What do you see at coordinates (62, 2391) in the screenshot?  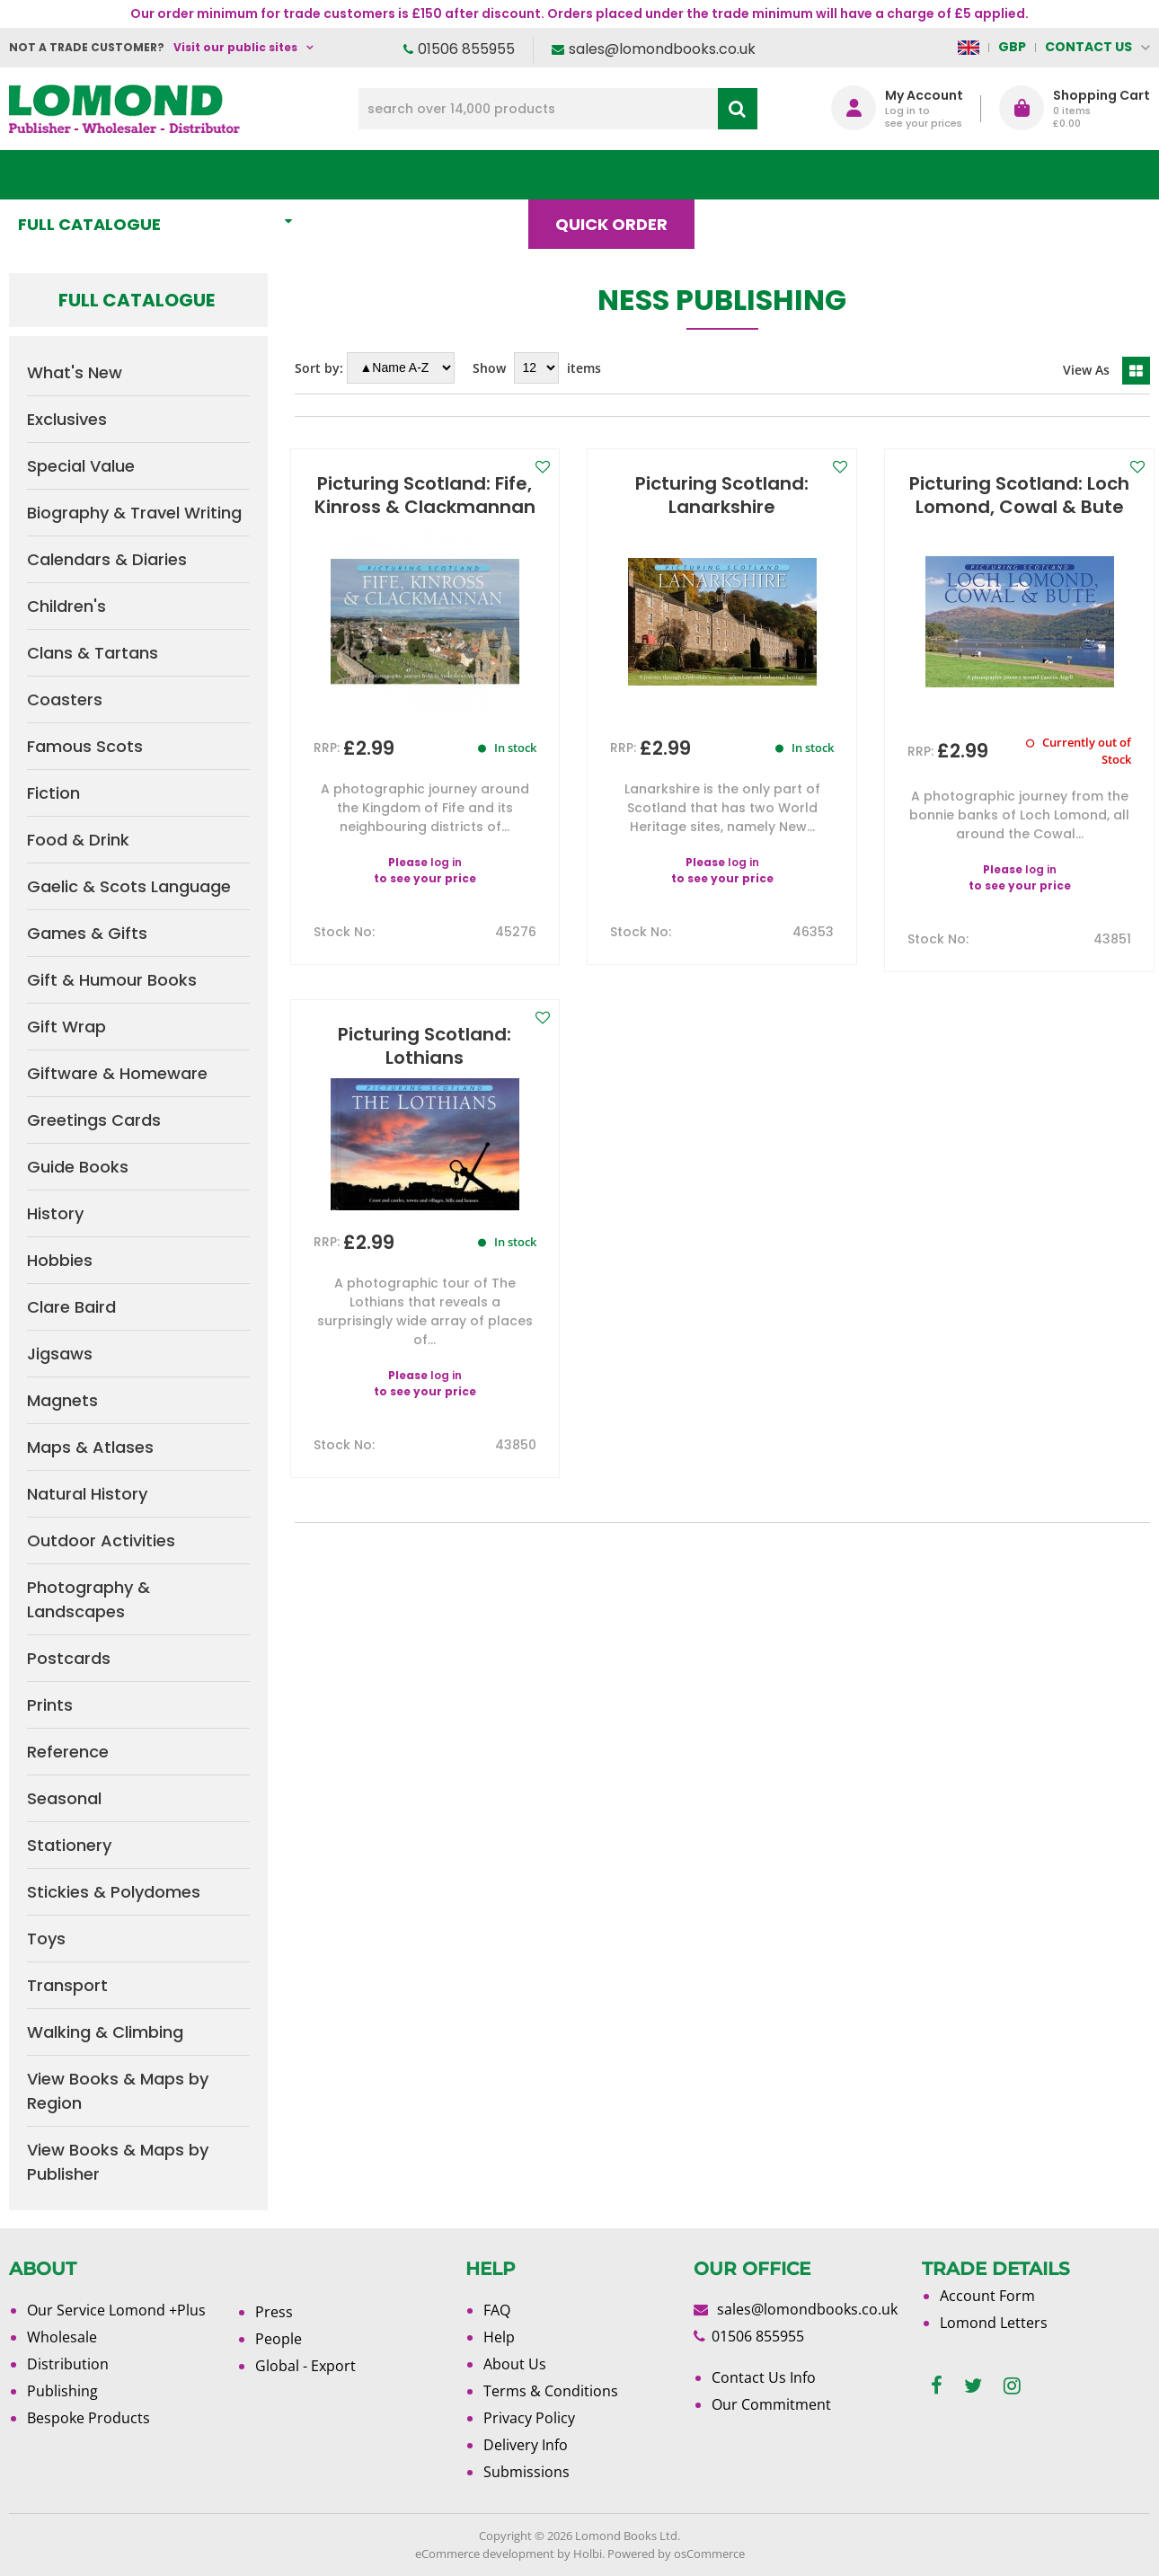 I see `Publishing` at bounding box center [62, 2391].